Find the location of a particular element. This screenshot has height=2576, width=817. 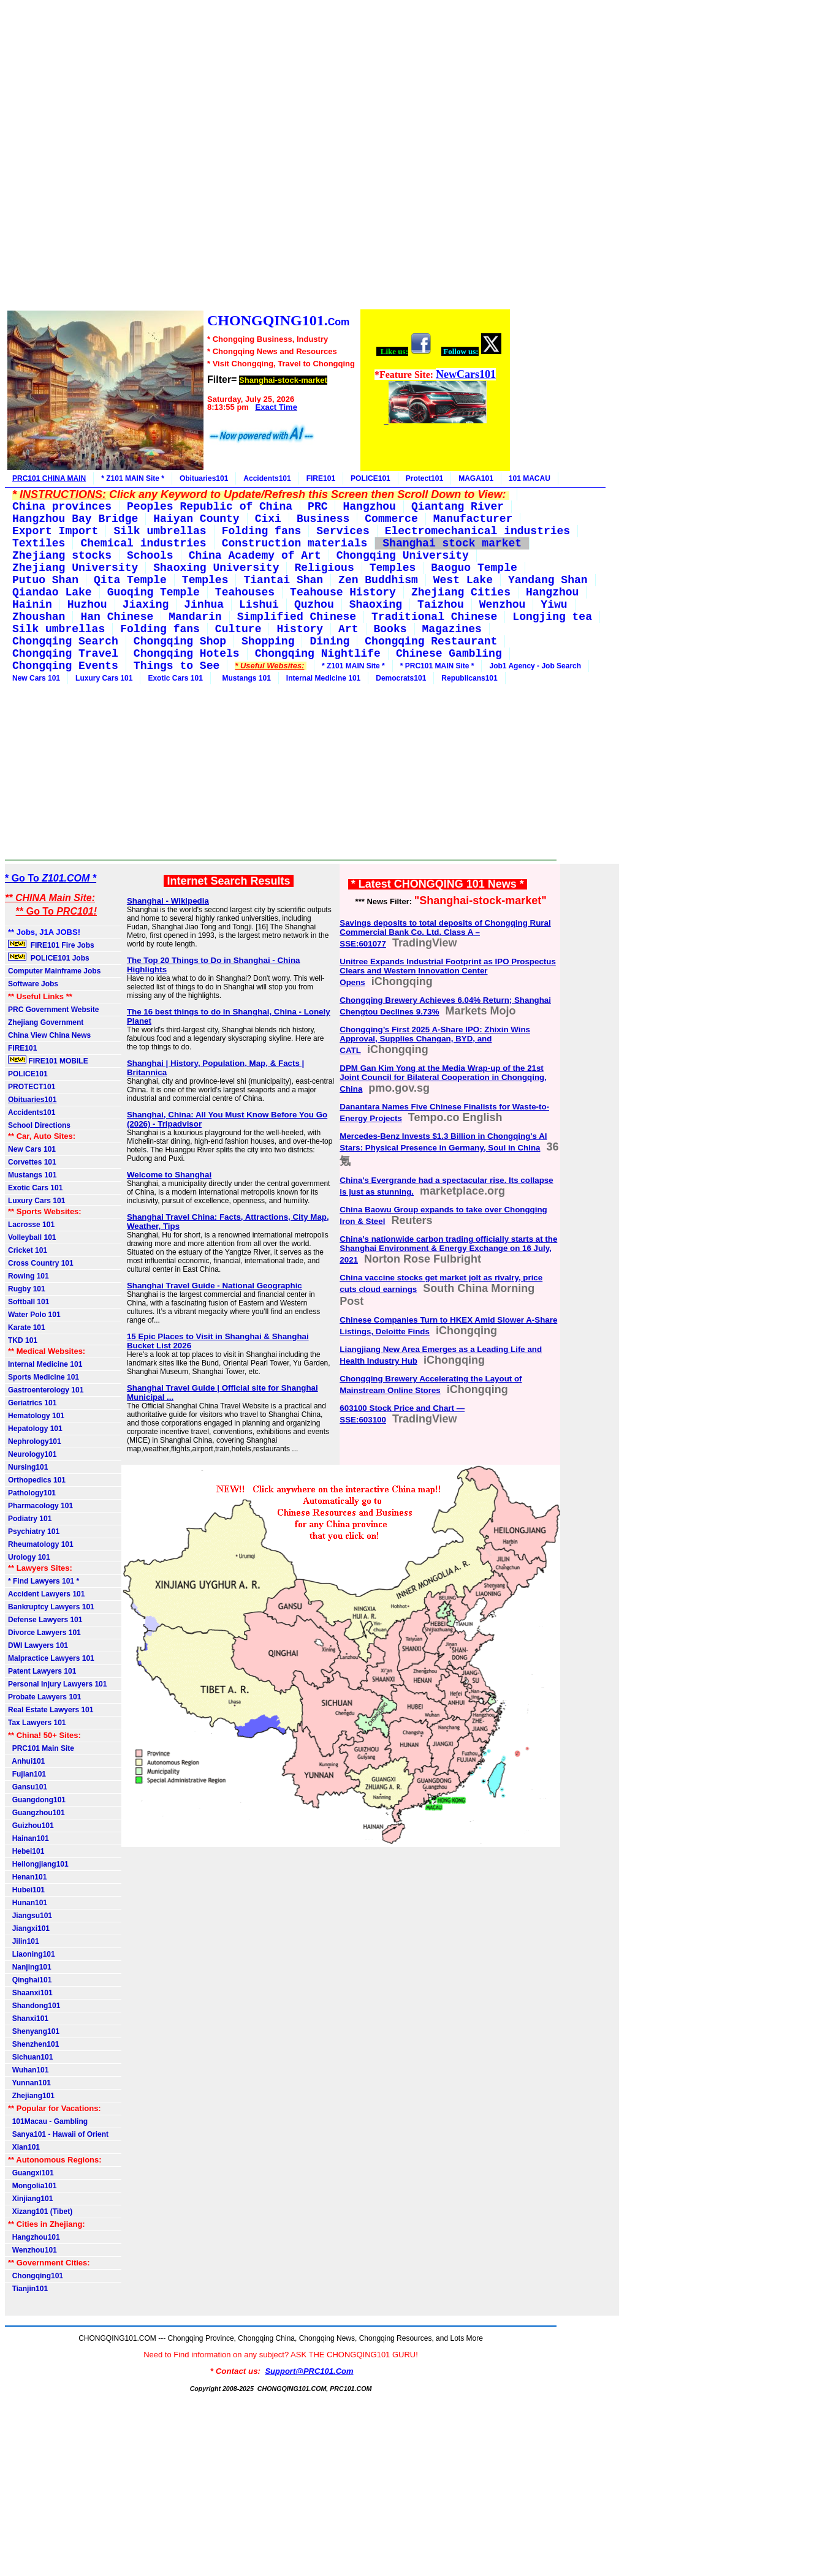

Hubei101 is located at coordinates (26, 1890).